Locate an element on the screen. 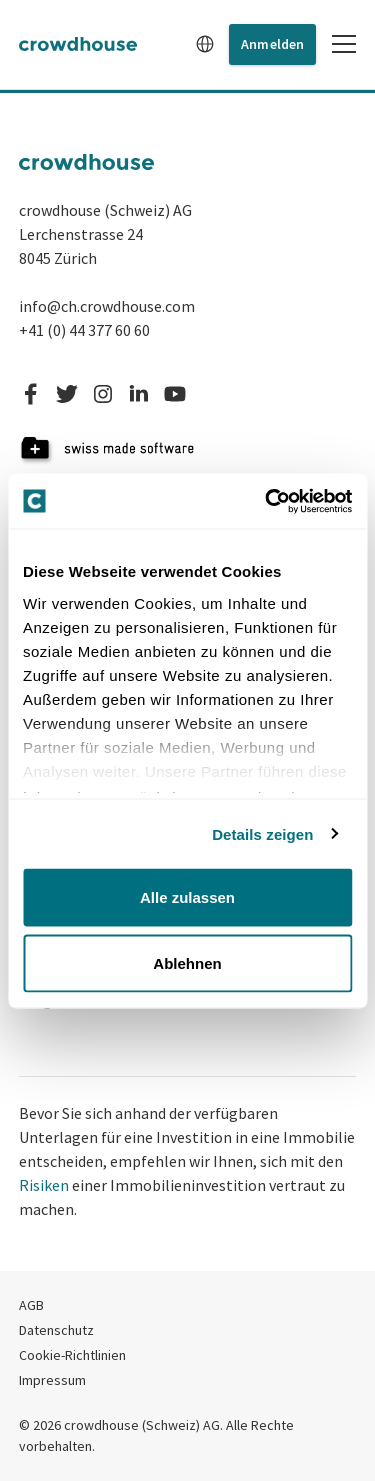 The image size is (375, 1481). [Toggle mobile menu] is located at coordinates (344, 44).